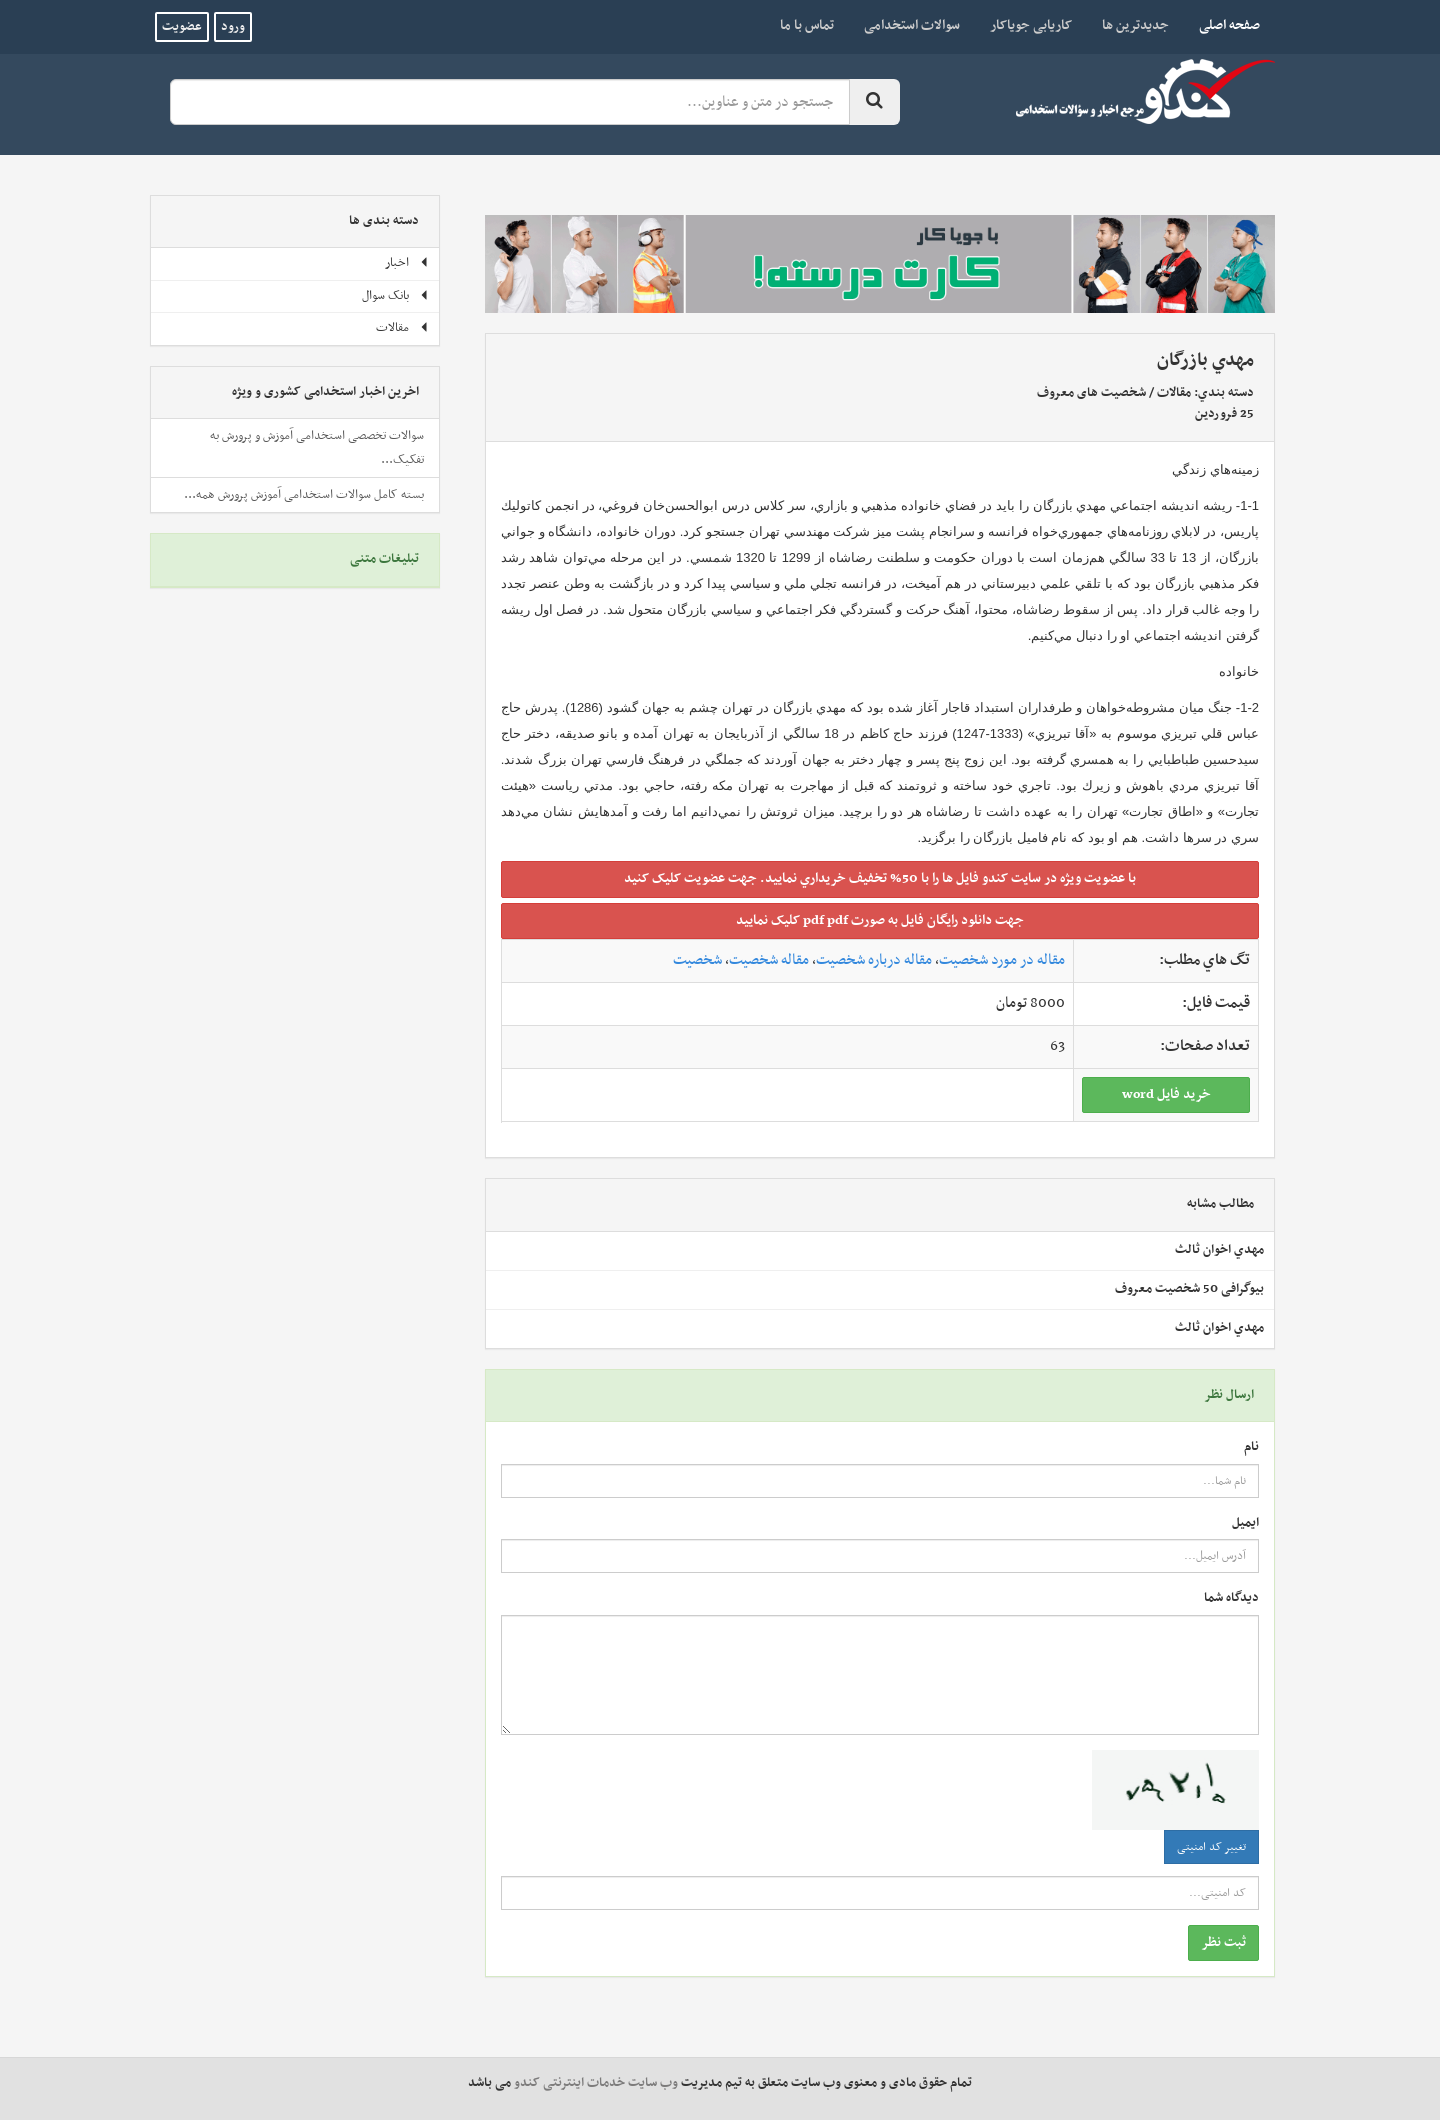 Image resolution: width=1440 pixels, height=2120 pixels. What do you see at coordinates (1211, 1847) in the screenshot?
I see `تغییر کد امنیتی` at bounding box center [1211, 1847].